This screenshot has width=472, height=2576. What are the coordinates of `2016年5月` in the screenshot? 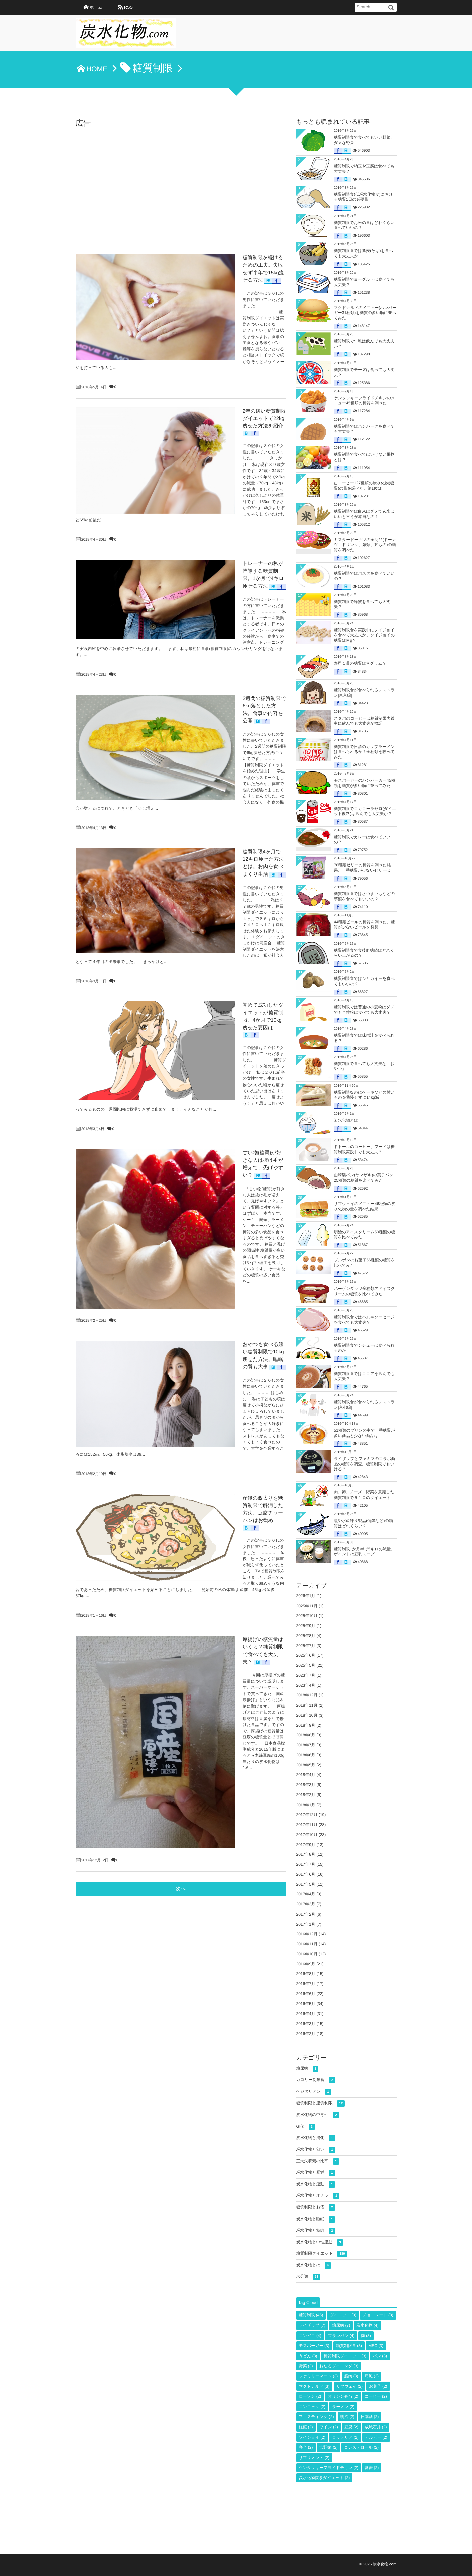 It's located at (305, 2003).